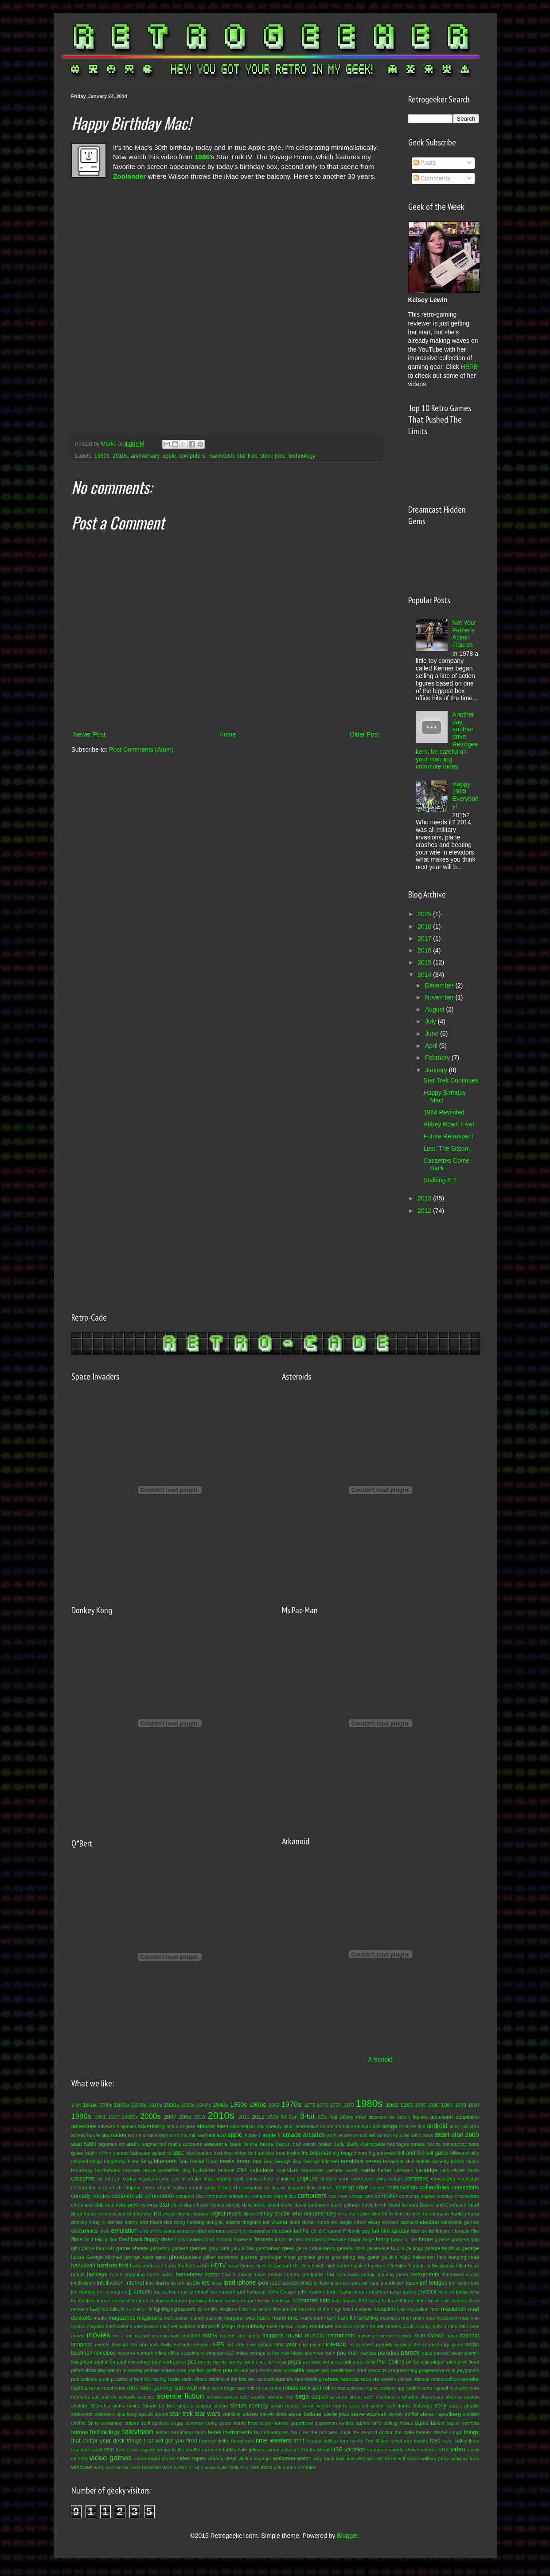 The image size is (550, 2576). I want to click on reissue, so click(421, 2379).